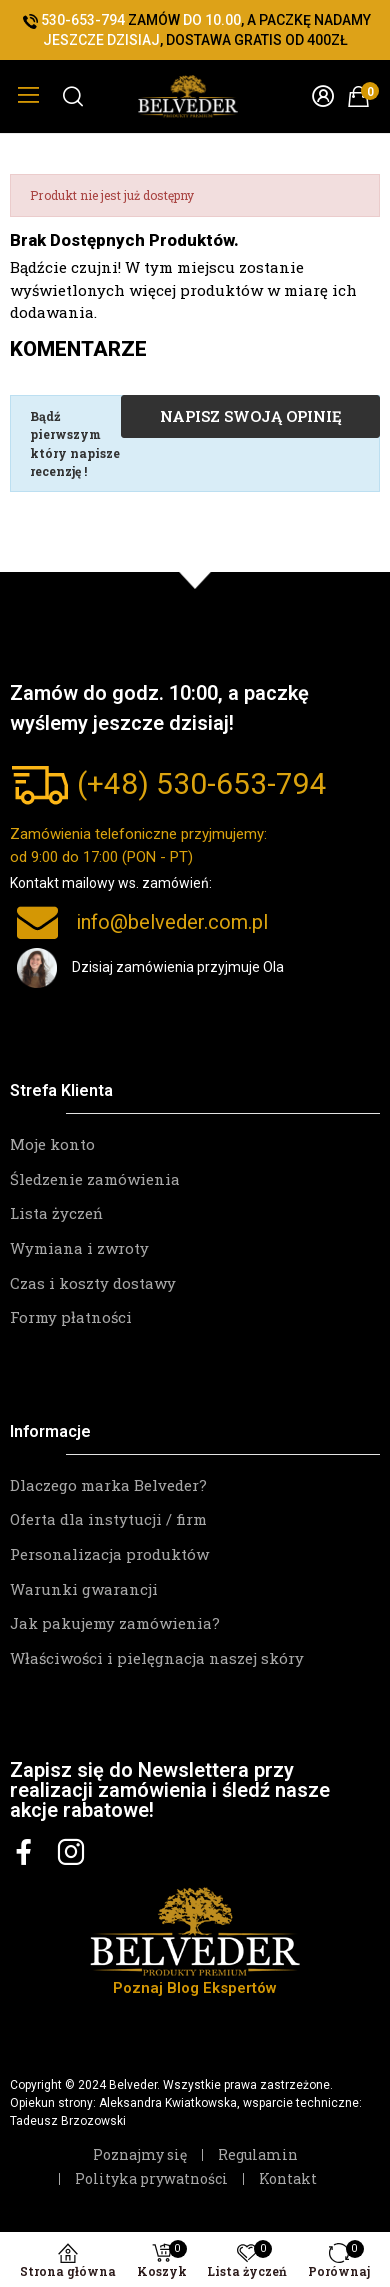 The image size is (390, 2287). Describe the element at coordinates (140, 2155) in the screenshot. I see `Poznajmy się` at that location.